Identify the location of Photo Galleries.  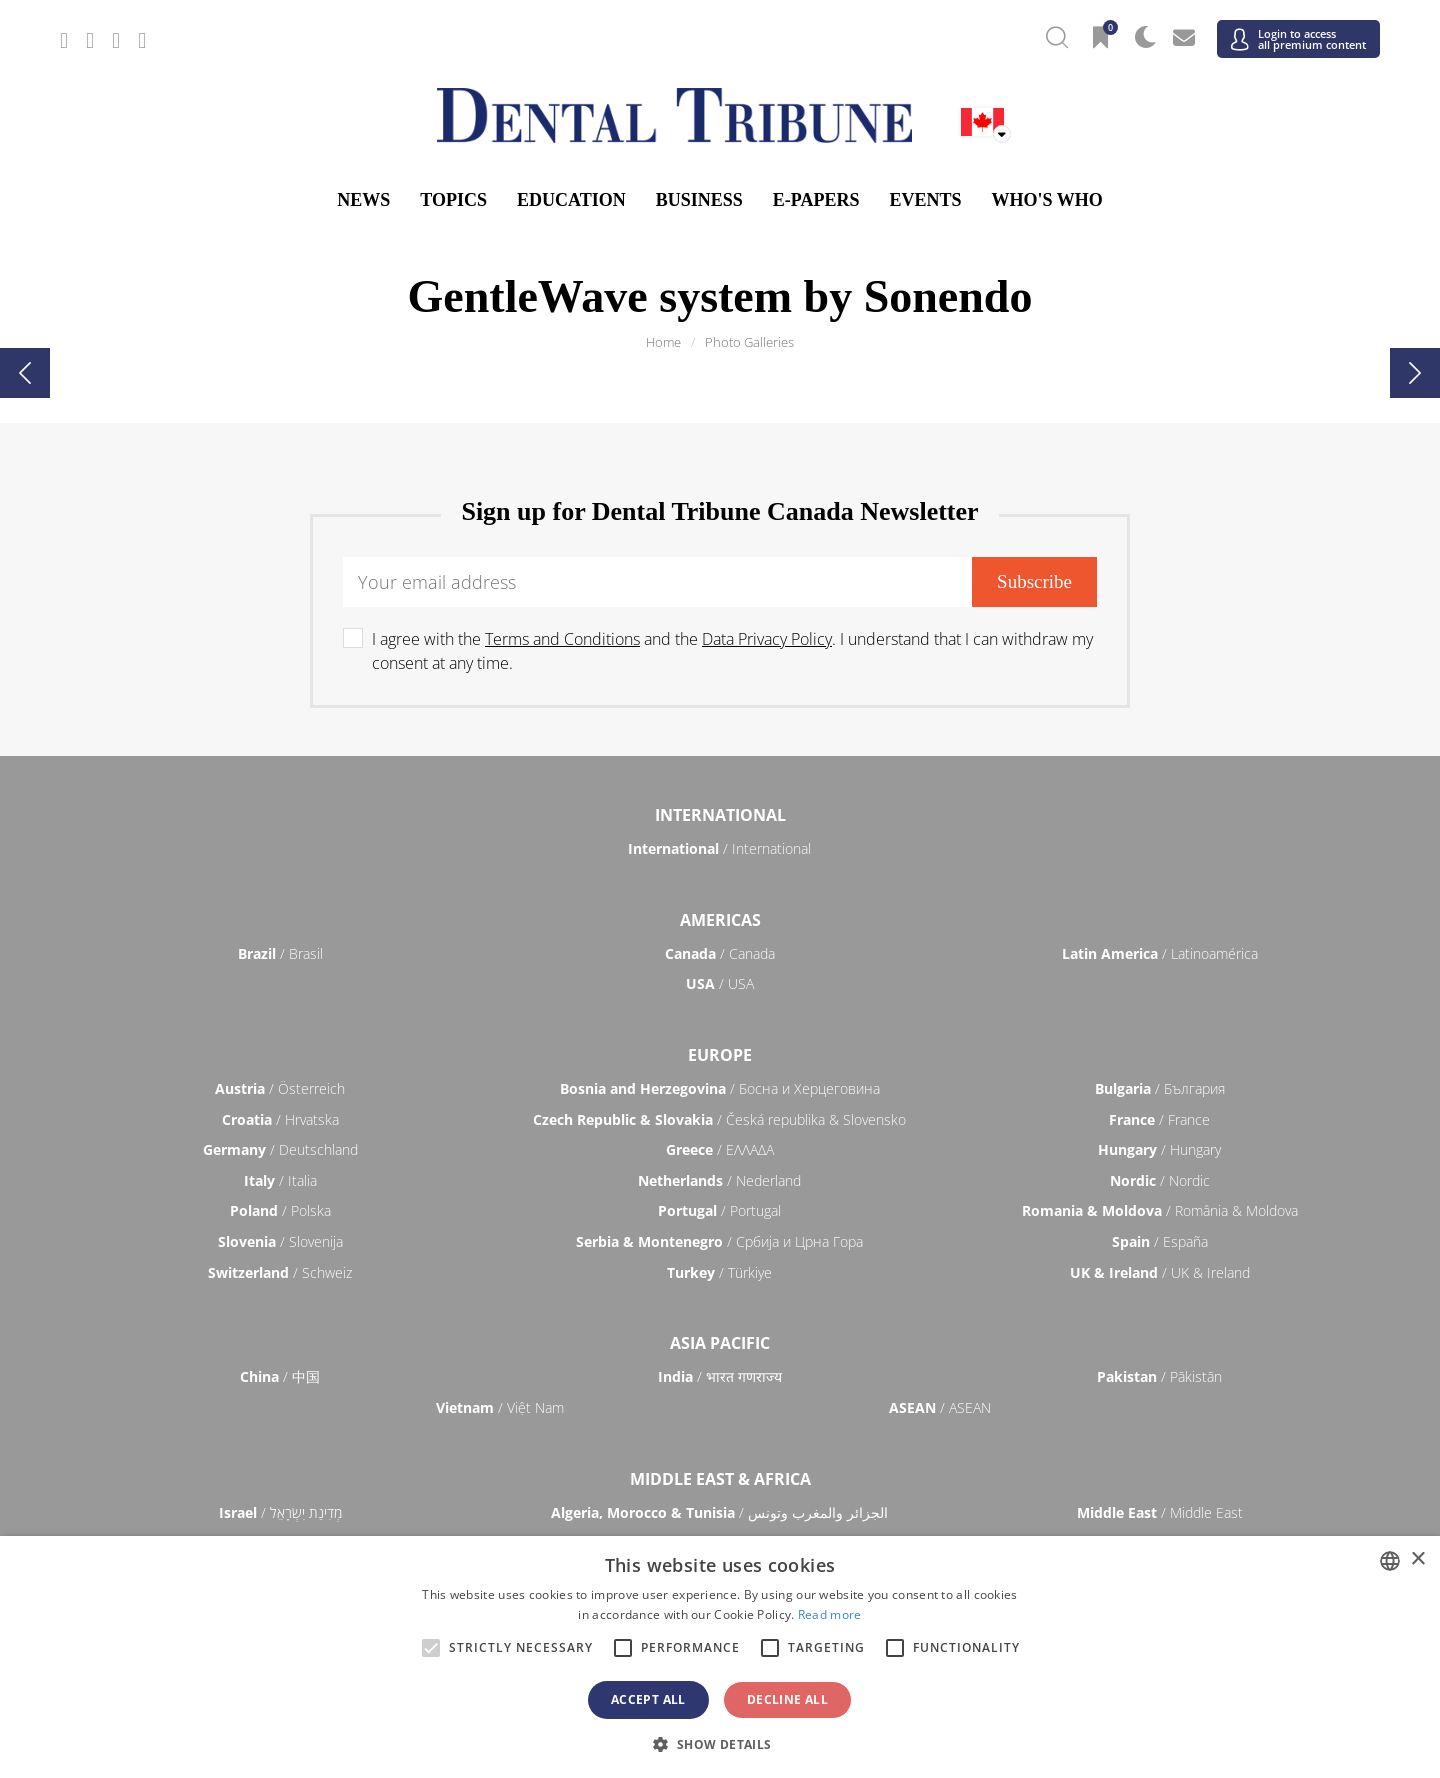
(749, 342).